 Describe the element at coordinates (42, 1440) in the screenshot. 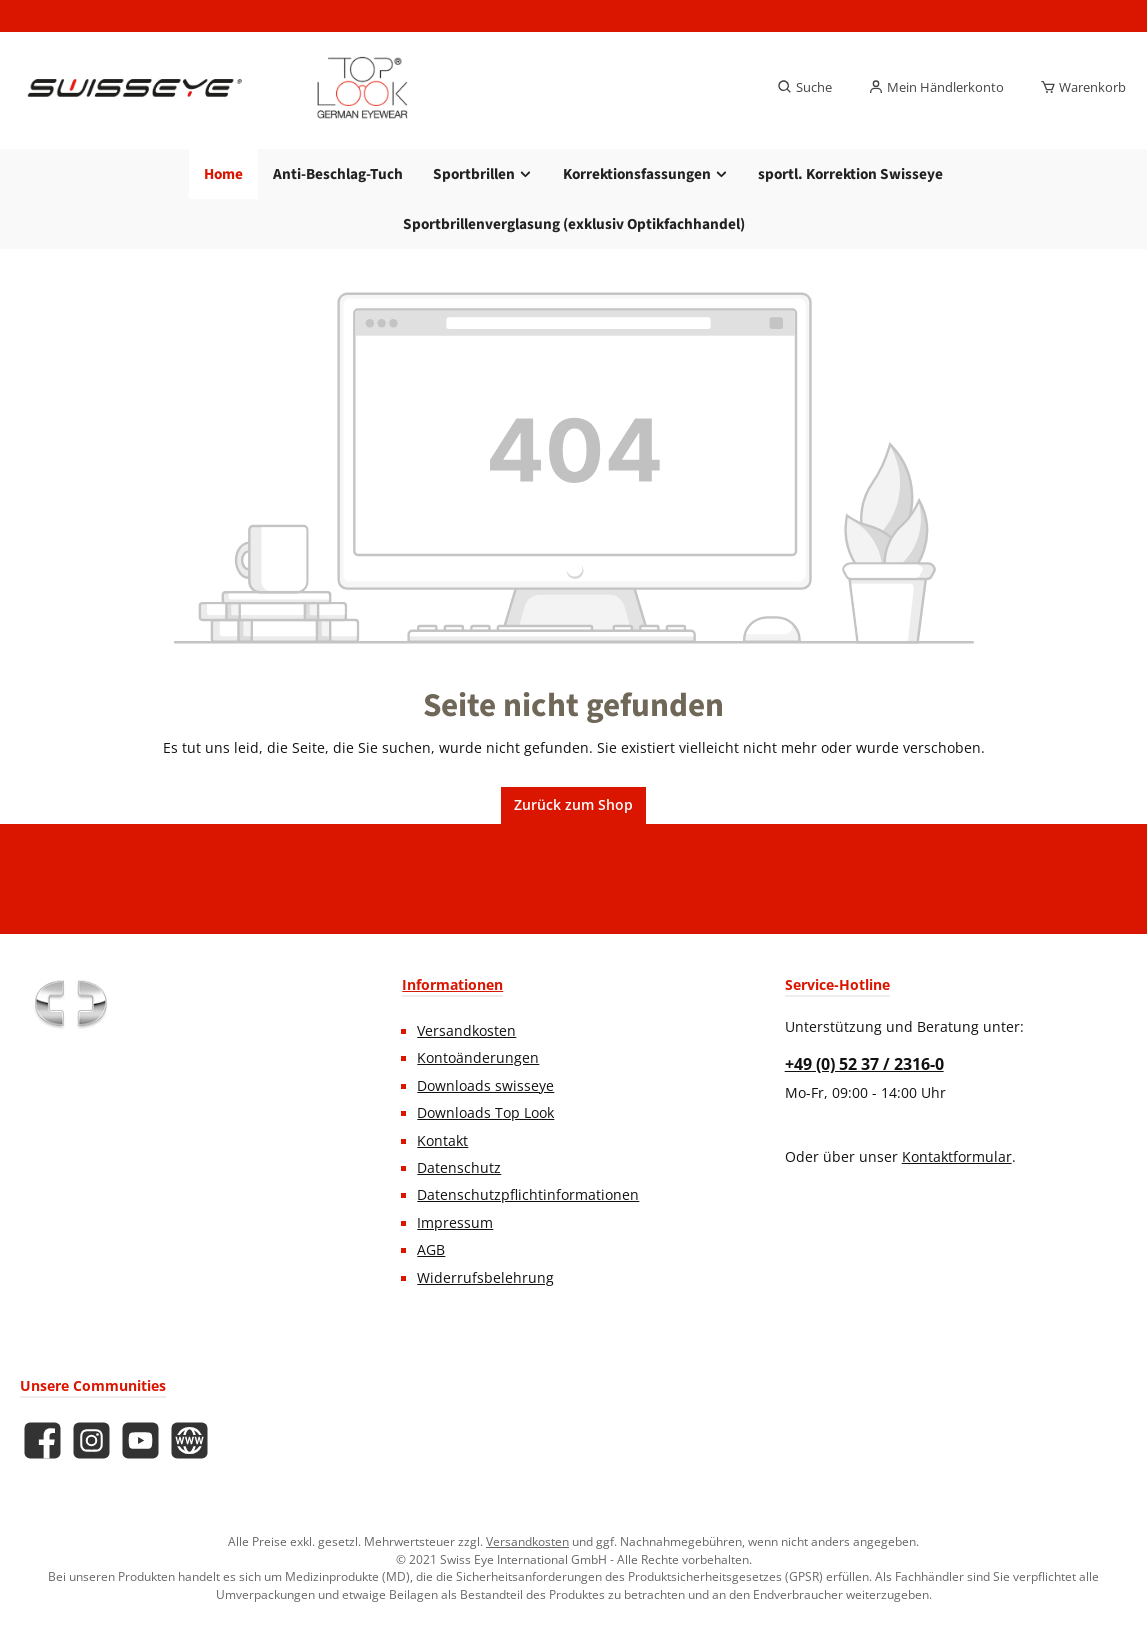

I see `[Besuche uns auf Facebook]` at that location.